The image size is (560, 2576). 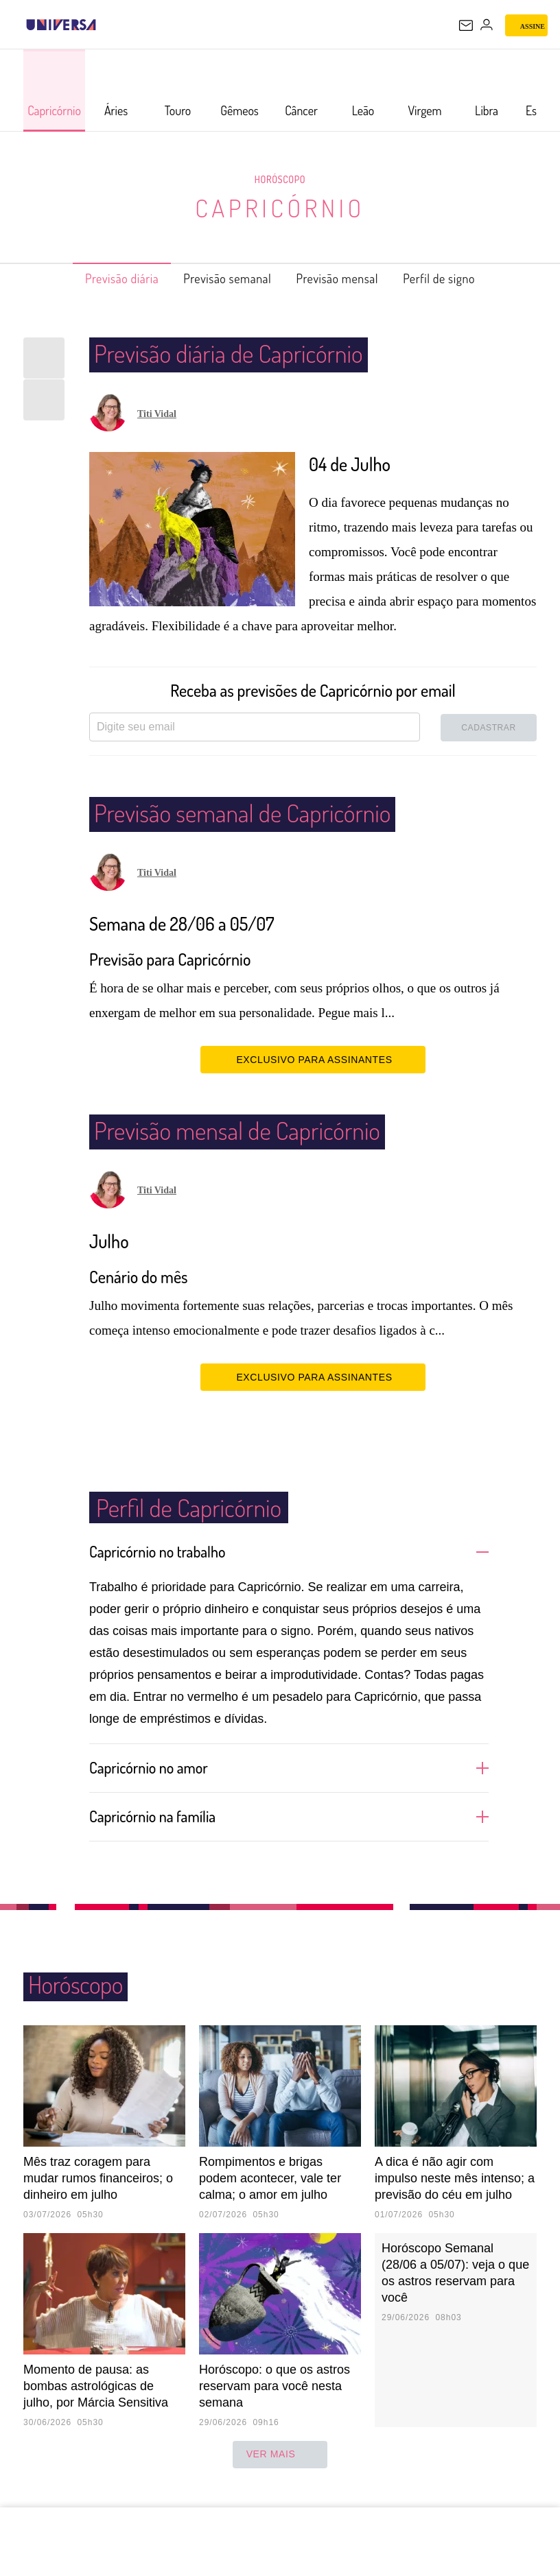 I want to click on Previsão mensal, so click(x=346, y=278).